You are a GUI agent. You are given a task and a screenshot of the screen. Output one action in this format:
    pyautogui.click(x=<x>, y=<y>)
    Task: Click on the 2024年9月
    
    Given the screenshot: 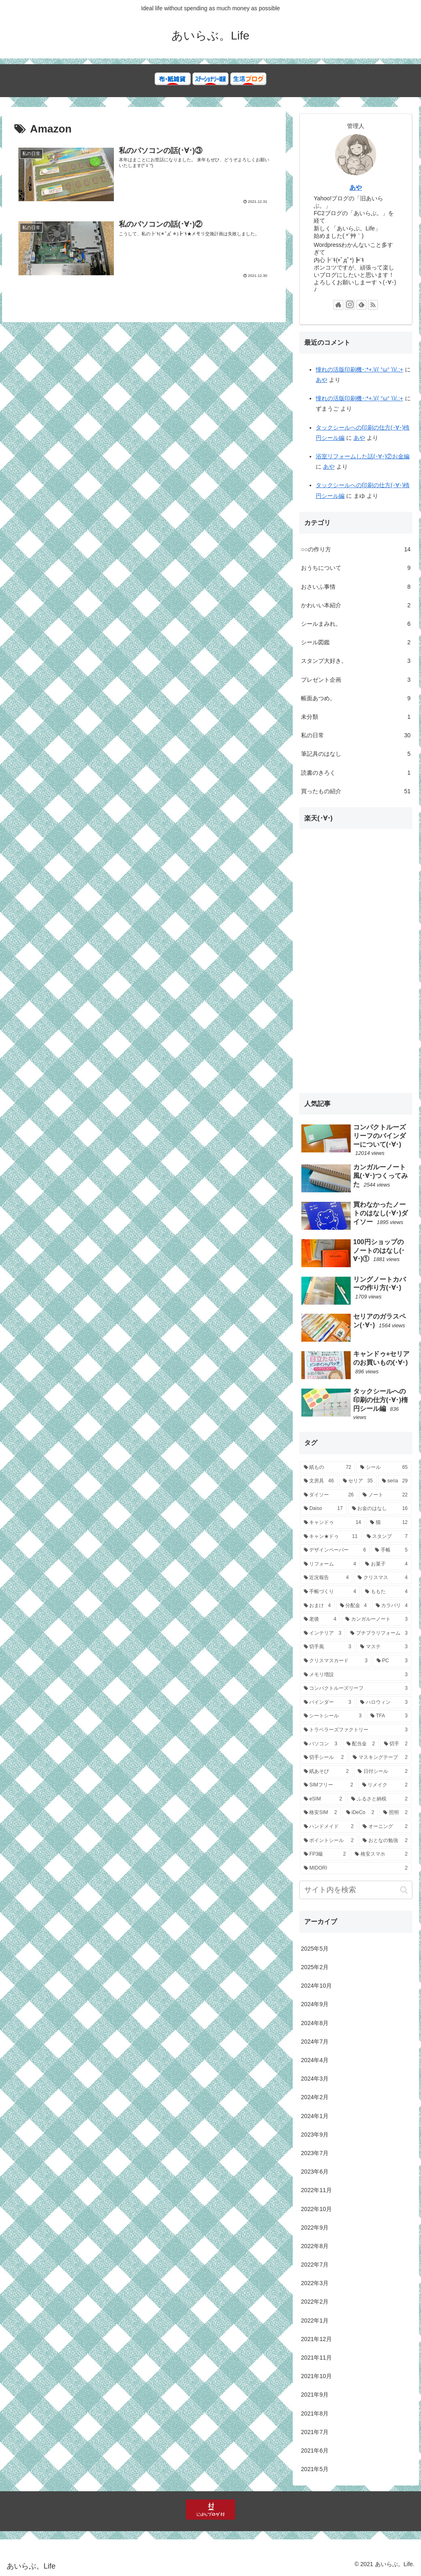 What is the action you would take?
    pyautogui.click(x=314, y=2004)
    